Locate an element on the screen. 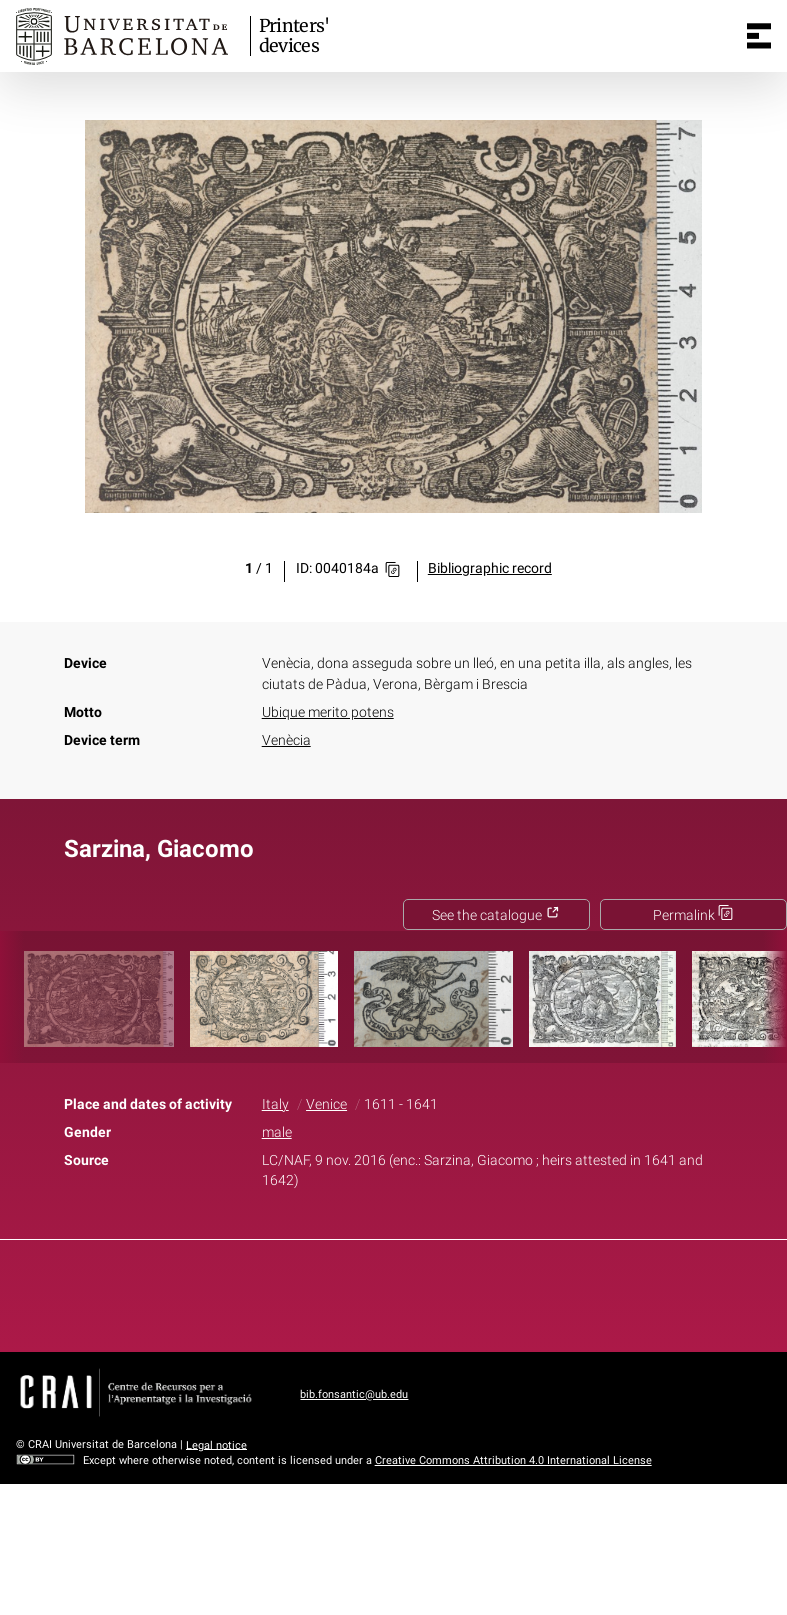 Image resolution: width=787 pixels, height=1615 pixels. Legal notice is located at coordinates (216, 1444).